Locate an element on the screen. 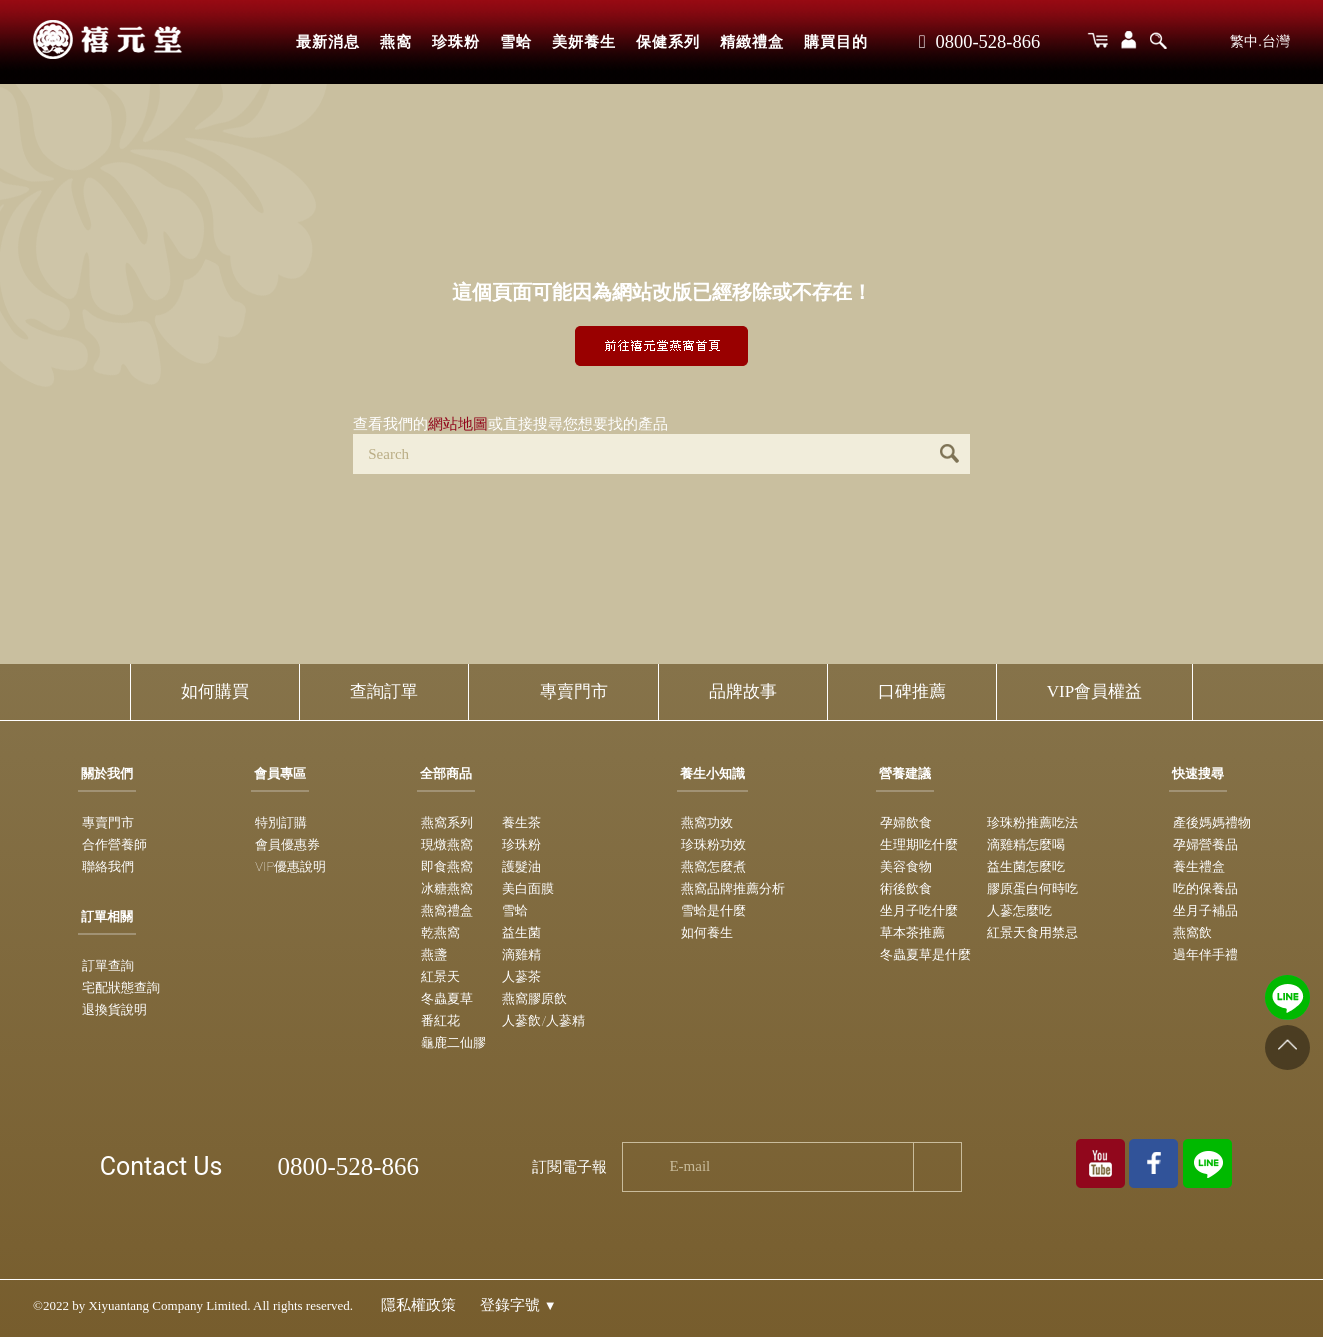  隱私權政策 is located at coordinates (418, 1305).